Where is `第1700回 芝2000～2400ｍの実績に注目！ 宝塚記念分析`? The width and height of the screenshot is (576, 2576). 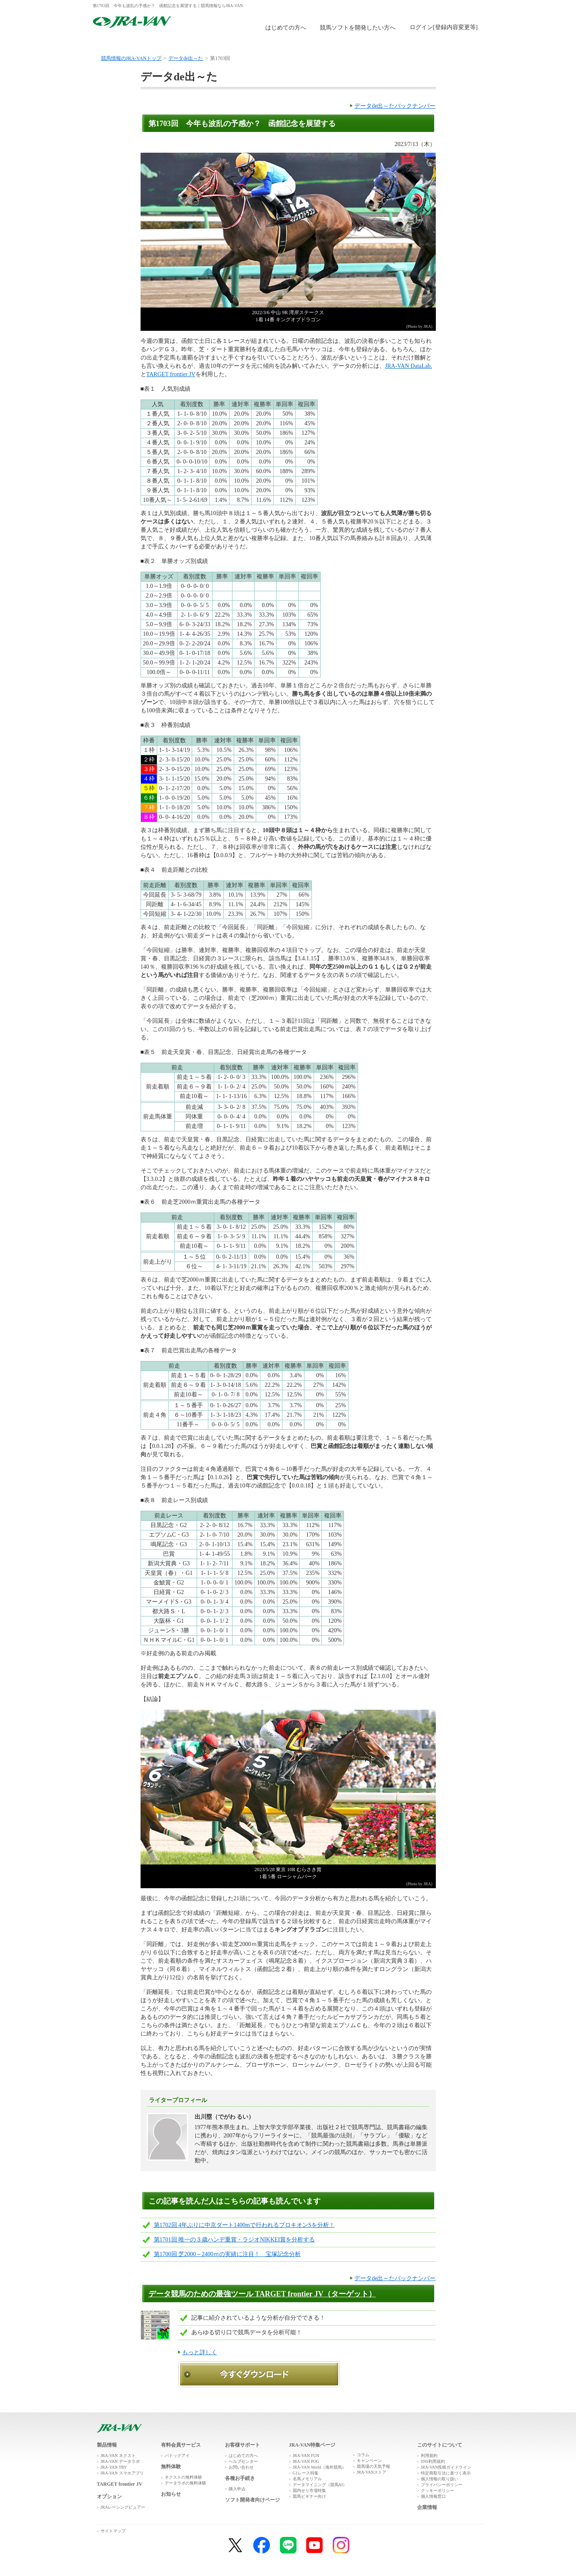
第1700回 芝2000～2400ｍの実績に注目！ 宝塚記念分析 is located at coordinates (227, 2254).